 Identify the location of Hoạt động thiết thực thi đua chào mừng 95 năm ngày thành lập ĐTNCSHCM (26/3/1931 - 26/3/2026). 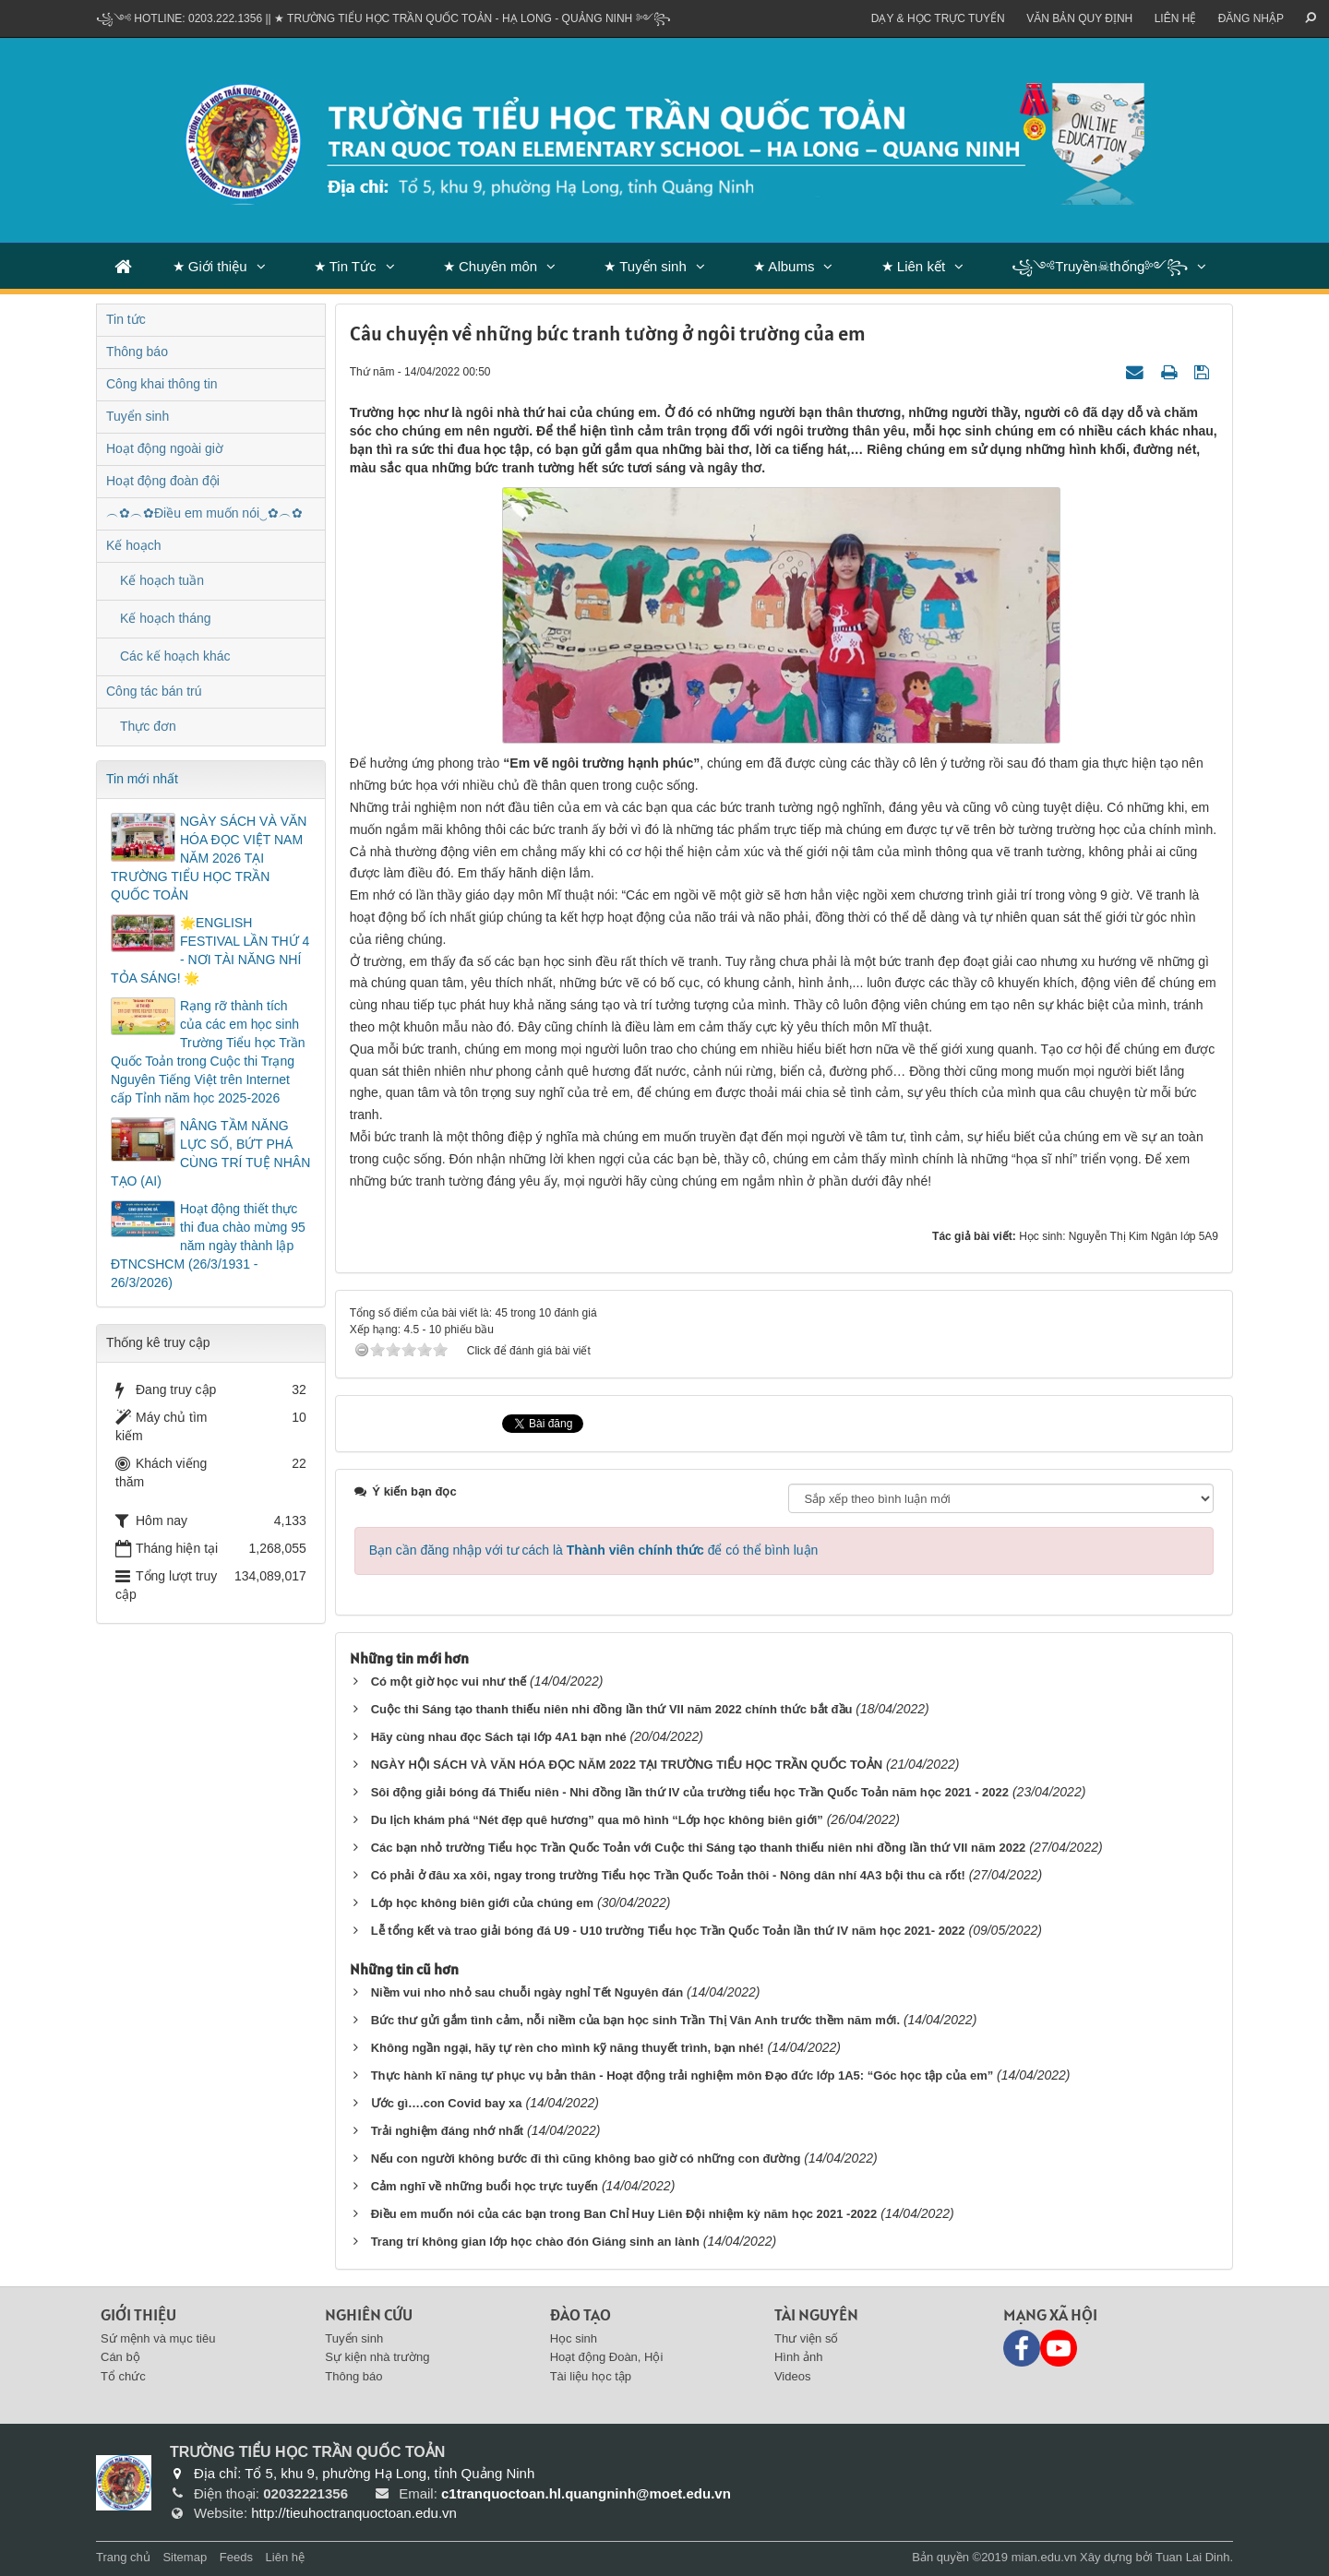
(208, 1245).